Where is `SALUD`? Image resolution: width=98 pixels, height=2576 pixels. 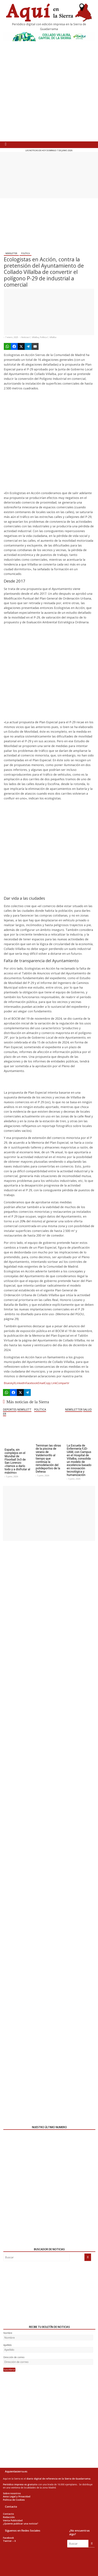 SALUD is located at coordinates (87, 1409).